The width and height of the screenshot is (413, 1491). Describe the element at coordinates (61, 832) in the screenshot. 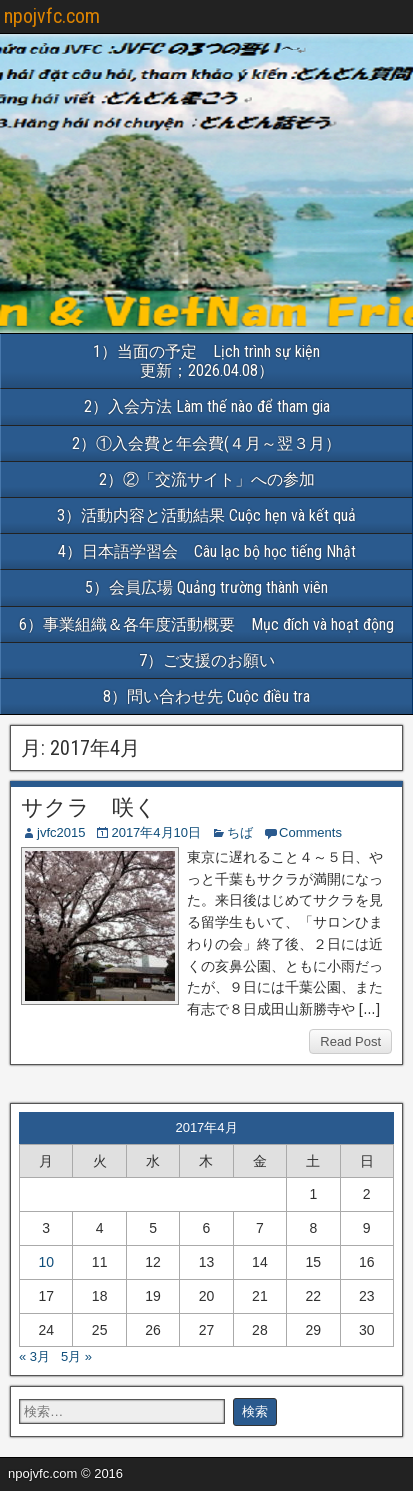

I see `jvfc2015` at that location.